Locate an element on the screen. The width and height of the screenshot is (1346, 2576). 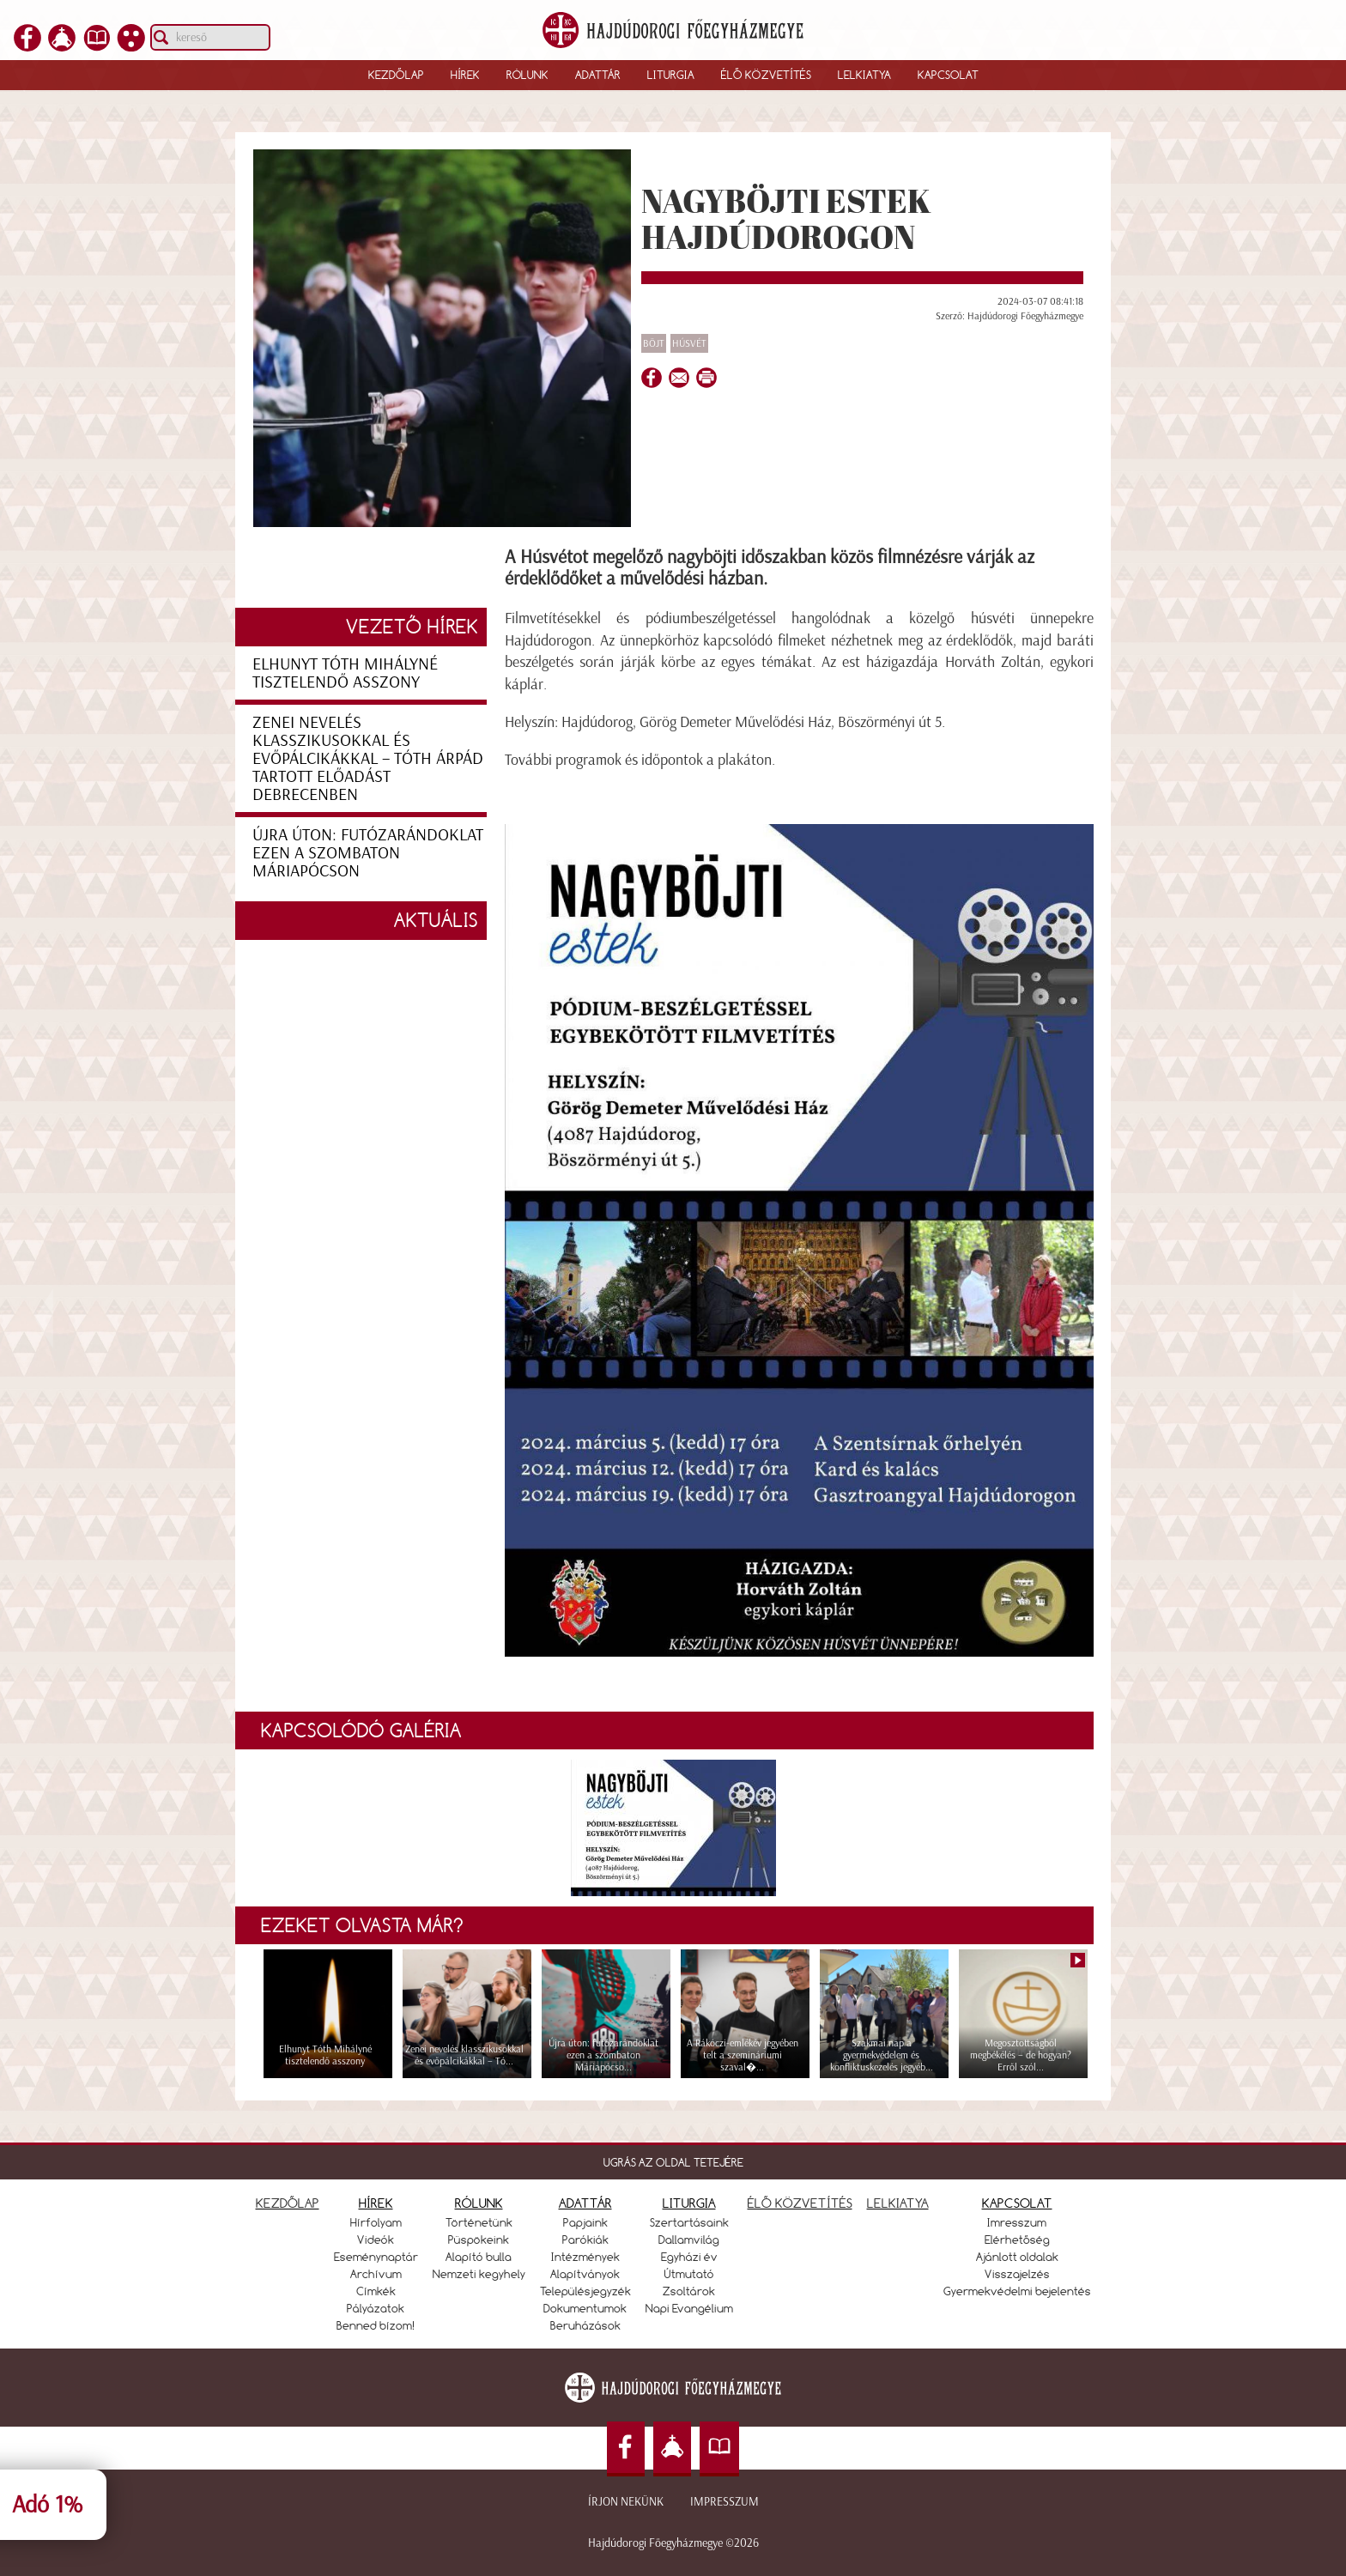
Zsoltárok is located at coordinates (689, 2291).